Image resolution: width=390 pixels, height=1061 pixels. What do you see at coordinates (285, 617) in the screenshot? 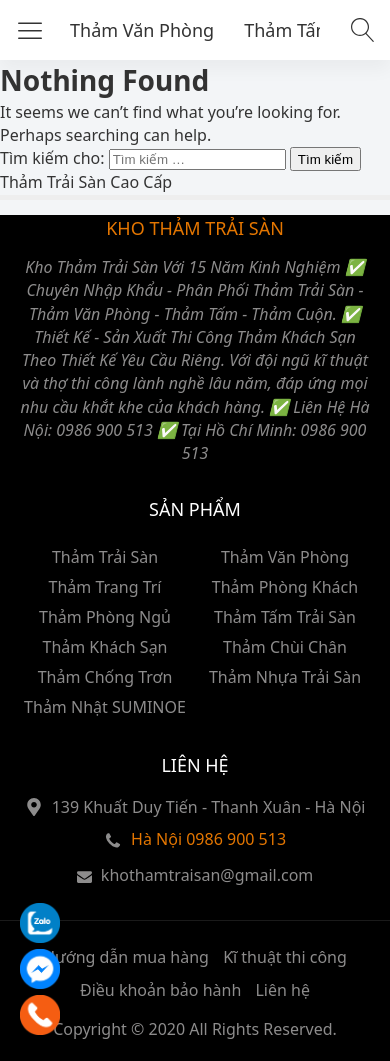
I see `Thảm Tấm Trải Sàn` at bounding box center [285, 617].